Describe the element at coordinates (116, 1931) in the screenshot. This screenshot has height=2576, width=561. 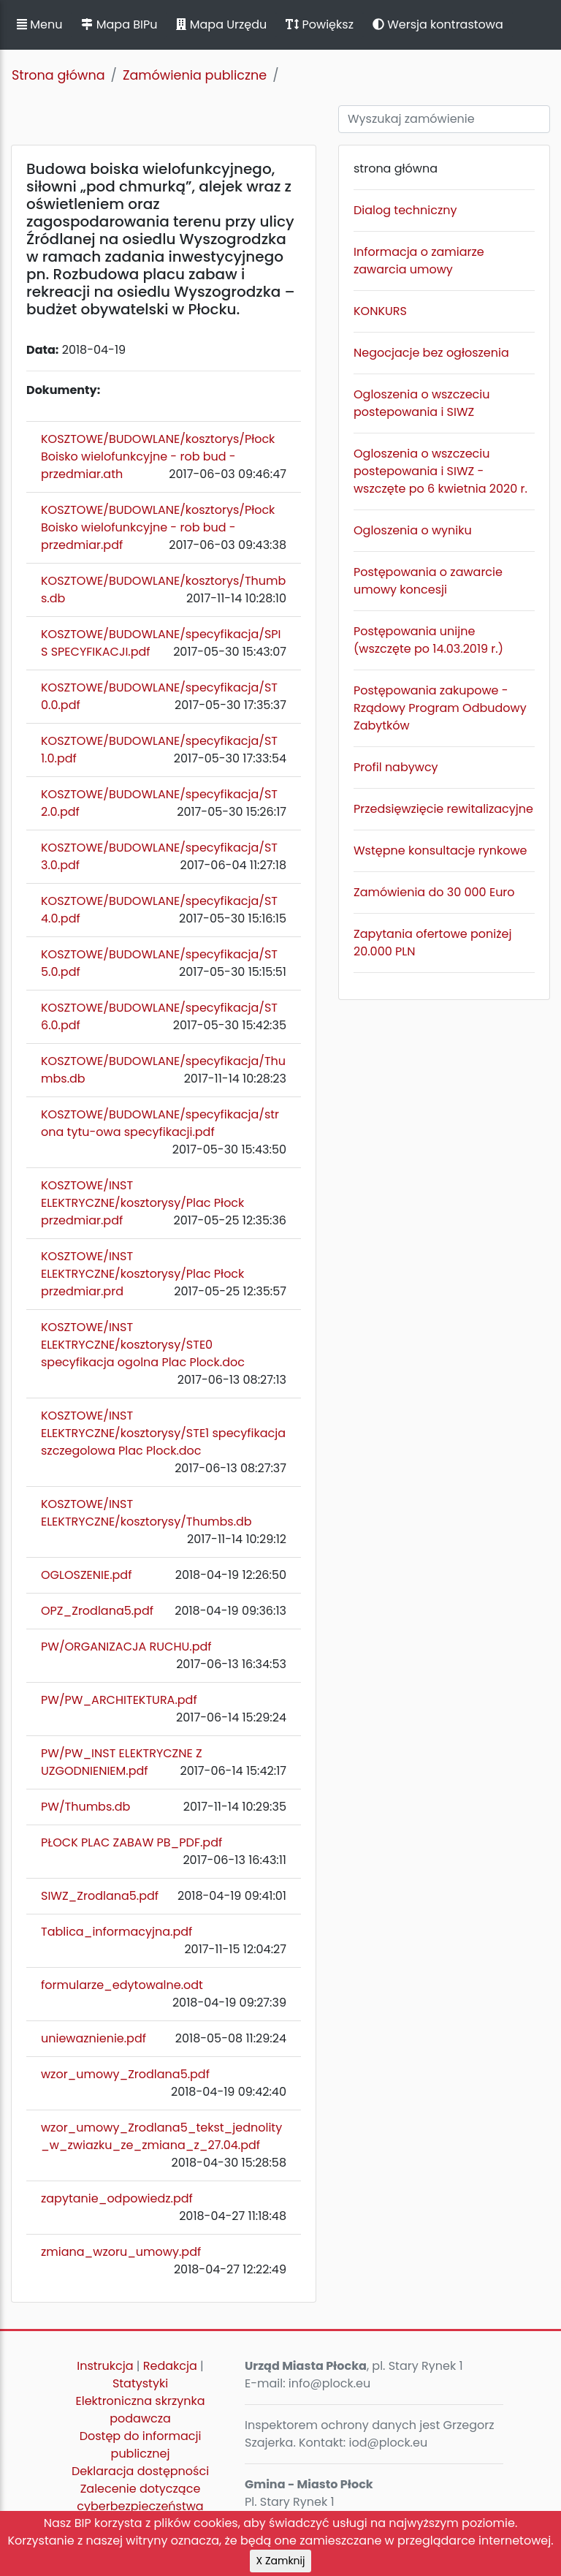
I see `Tablica_informacyjna.pdf` at that location.